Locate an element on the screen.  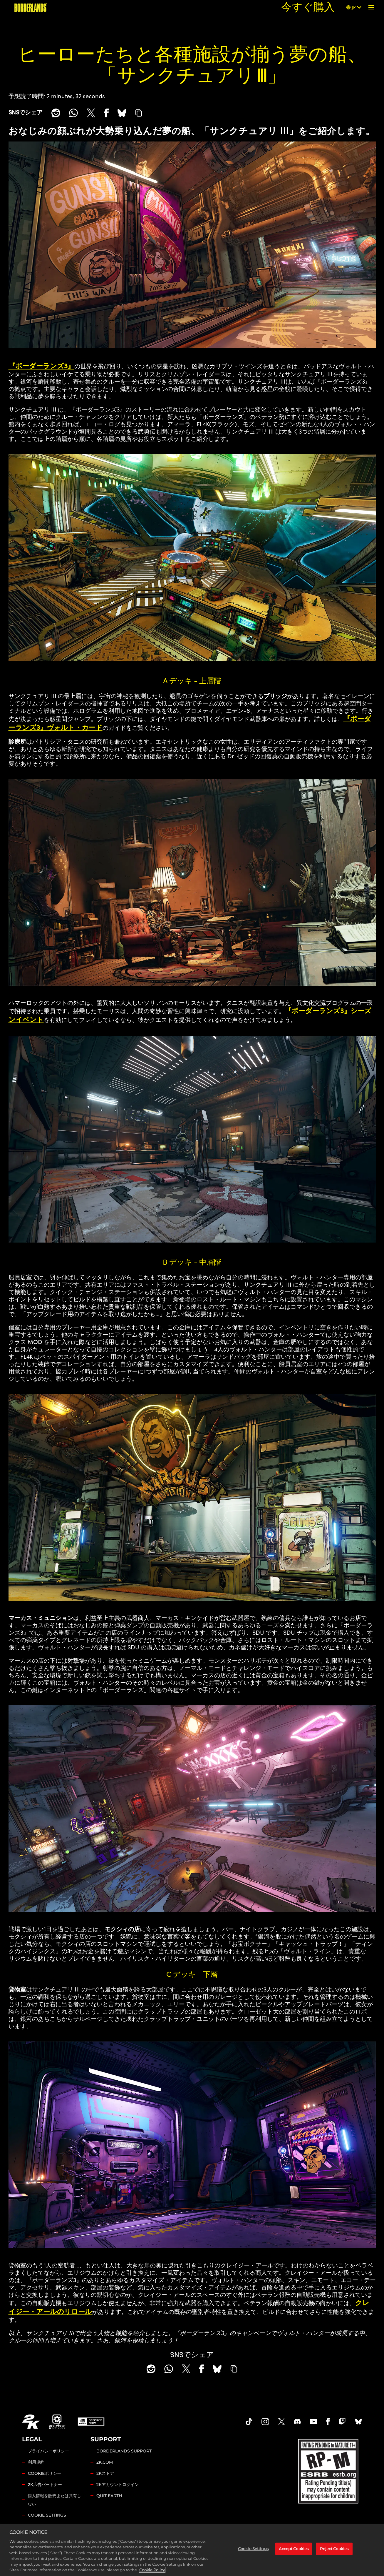
2Kストア is located at coordinates (105, 2473).